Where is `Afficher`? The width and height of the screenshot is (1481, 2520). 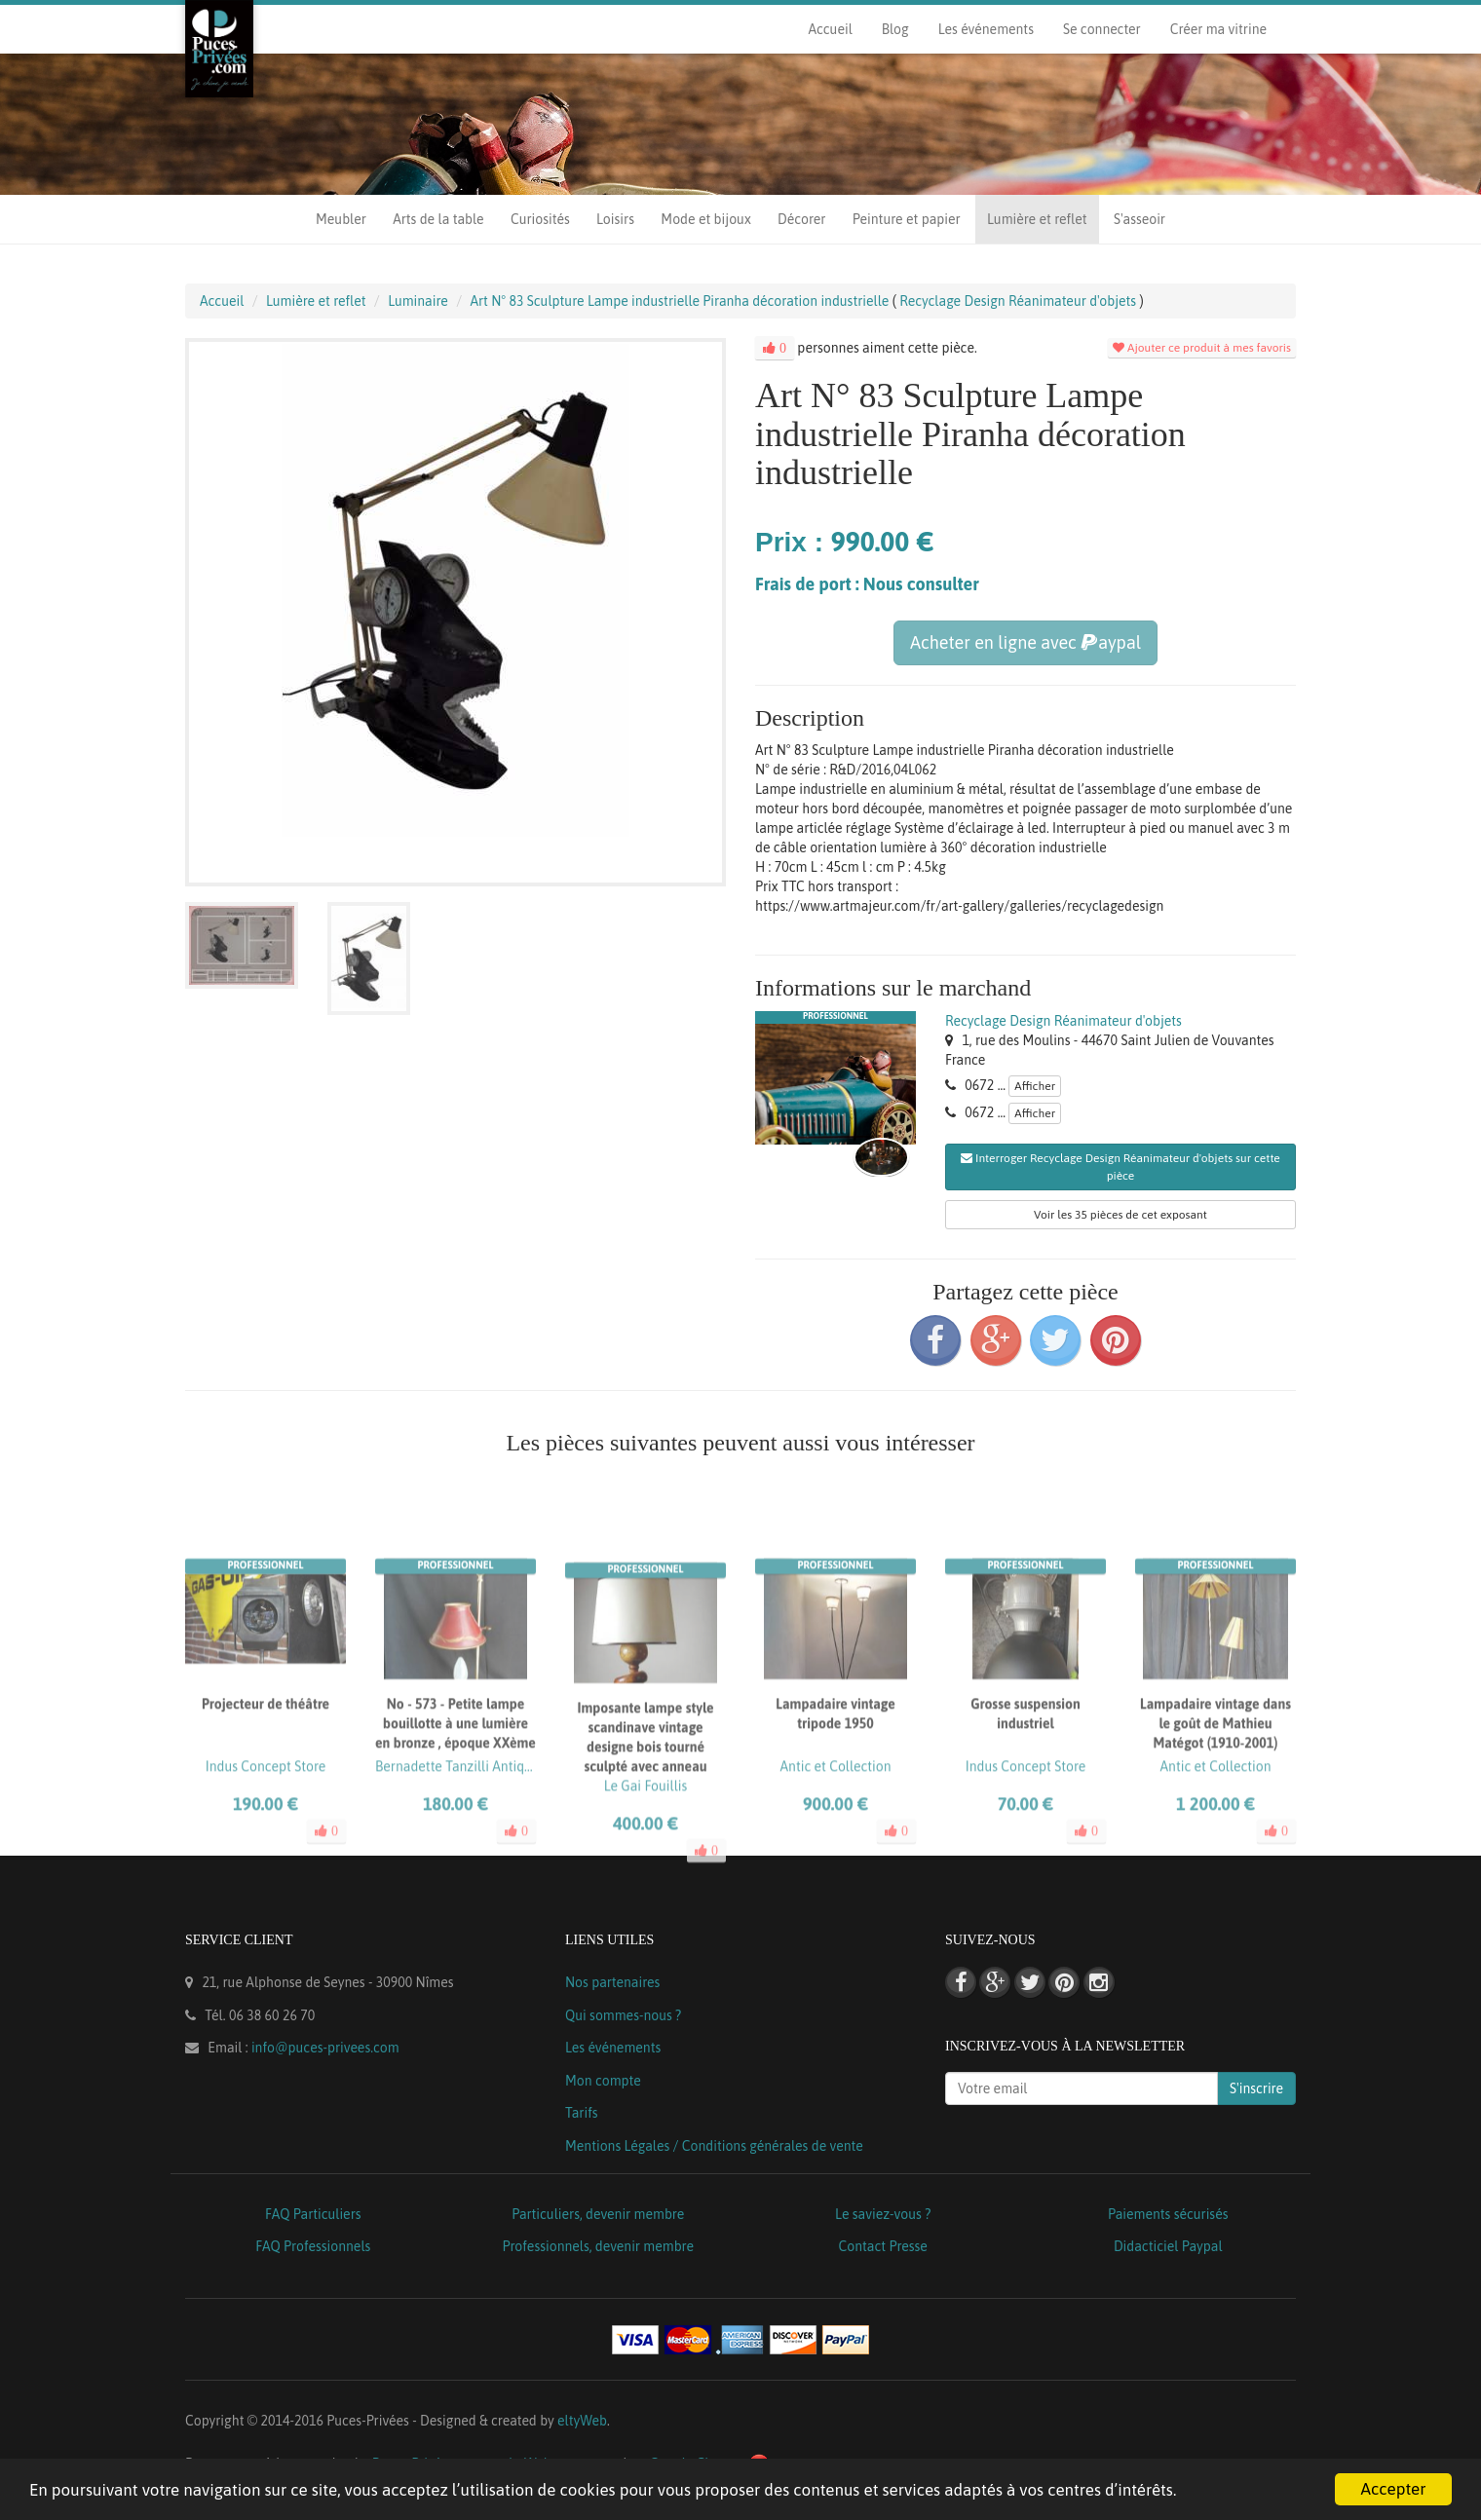
Afficher is located at coordinates (1034, 1086).